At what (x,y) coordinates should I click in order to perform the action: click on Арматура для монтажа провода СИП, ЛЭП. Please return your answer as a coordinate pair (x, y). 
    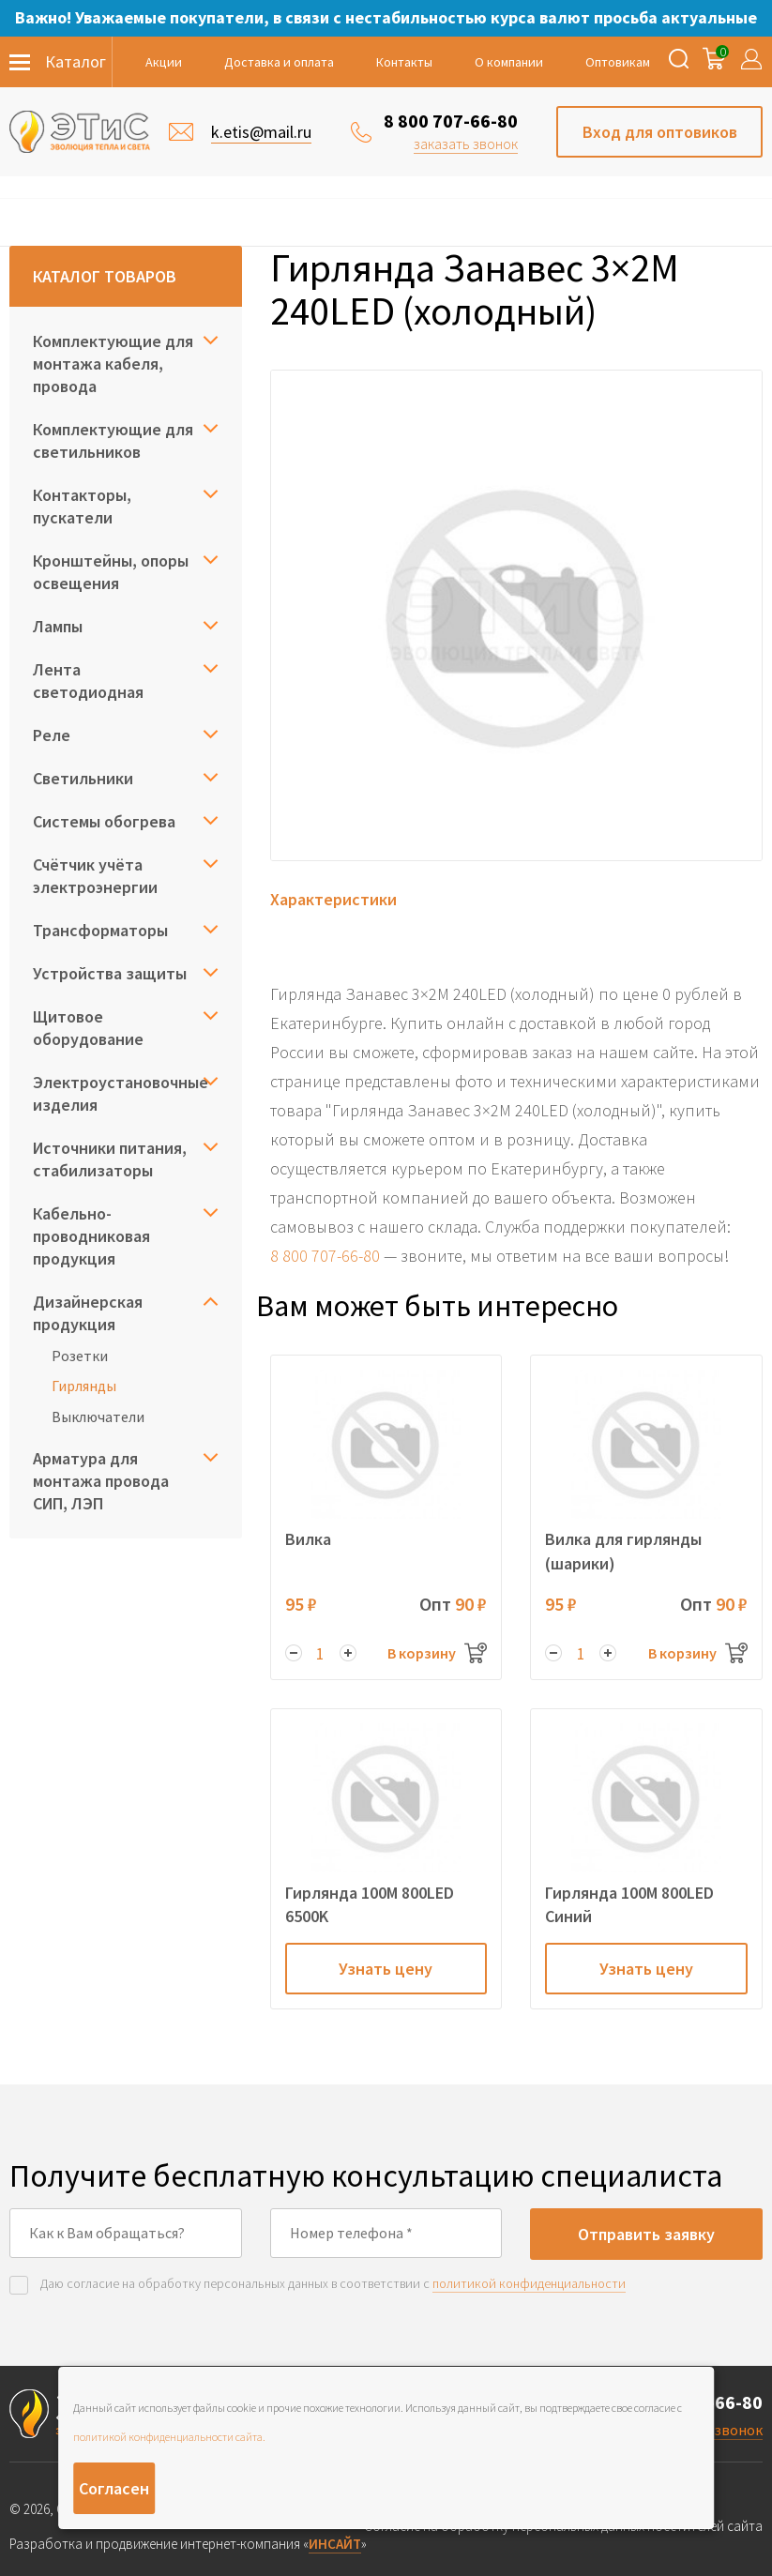
    Looking at the image, I should click on (101, 1480).